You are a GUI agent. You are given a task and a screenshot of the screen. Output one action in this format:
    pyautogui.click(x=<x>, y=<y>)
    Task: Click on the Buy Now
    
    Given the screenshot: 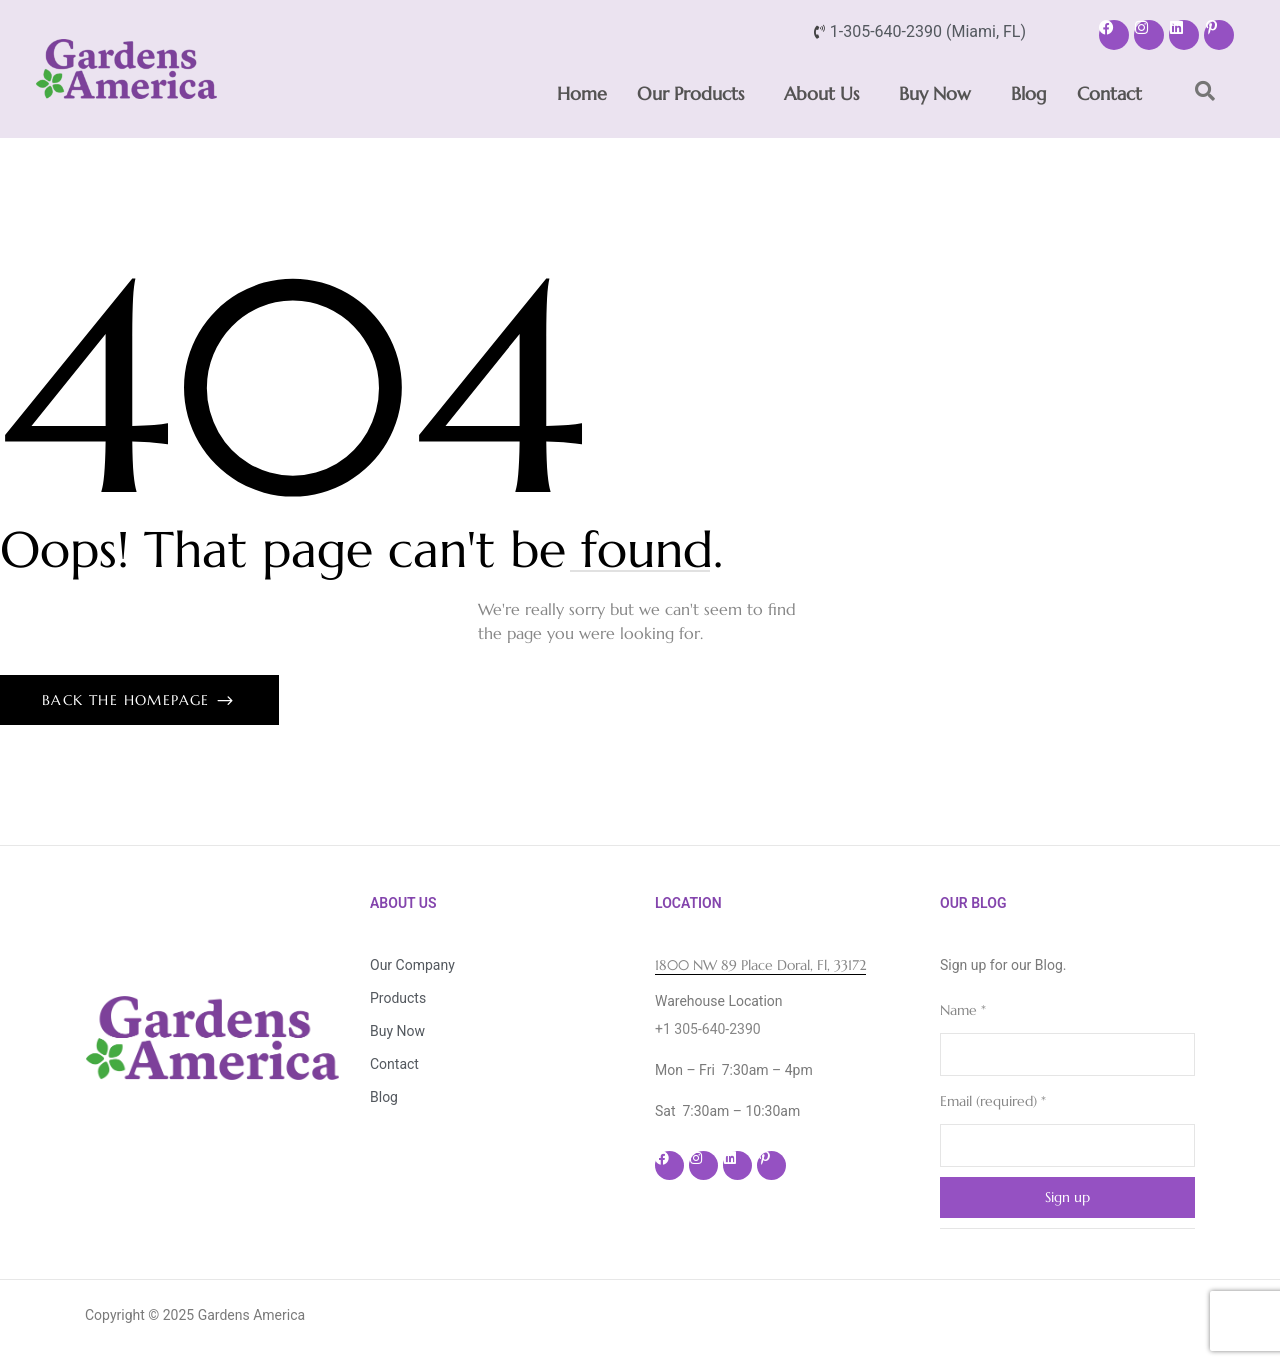 What is the action you would take?
    pyautogui.click(x=935, y=93)
    